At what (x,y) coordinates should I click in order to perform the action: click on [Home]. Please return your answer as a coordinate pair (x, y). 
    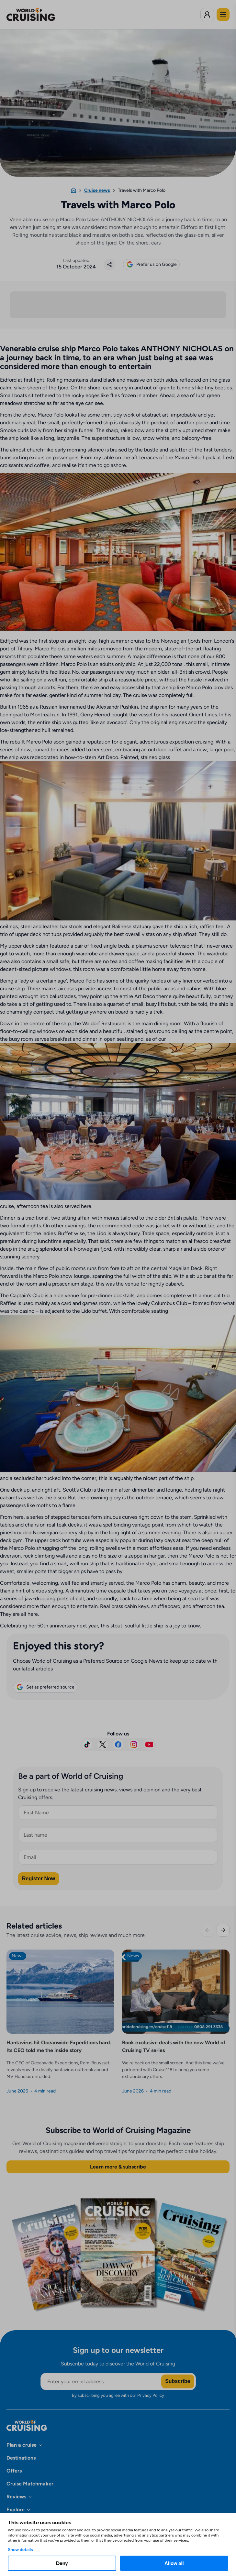
    Looking at the image, I should click on (73, 190).